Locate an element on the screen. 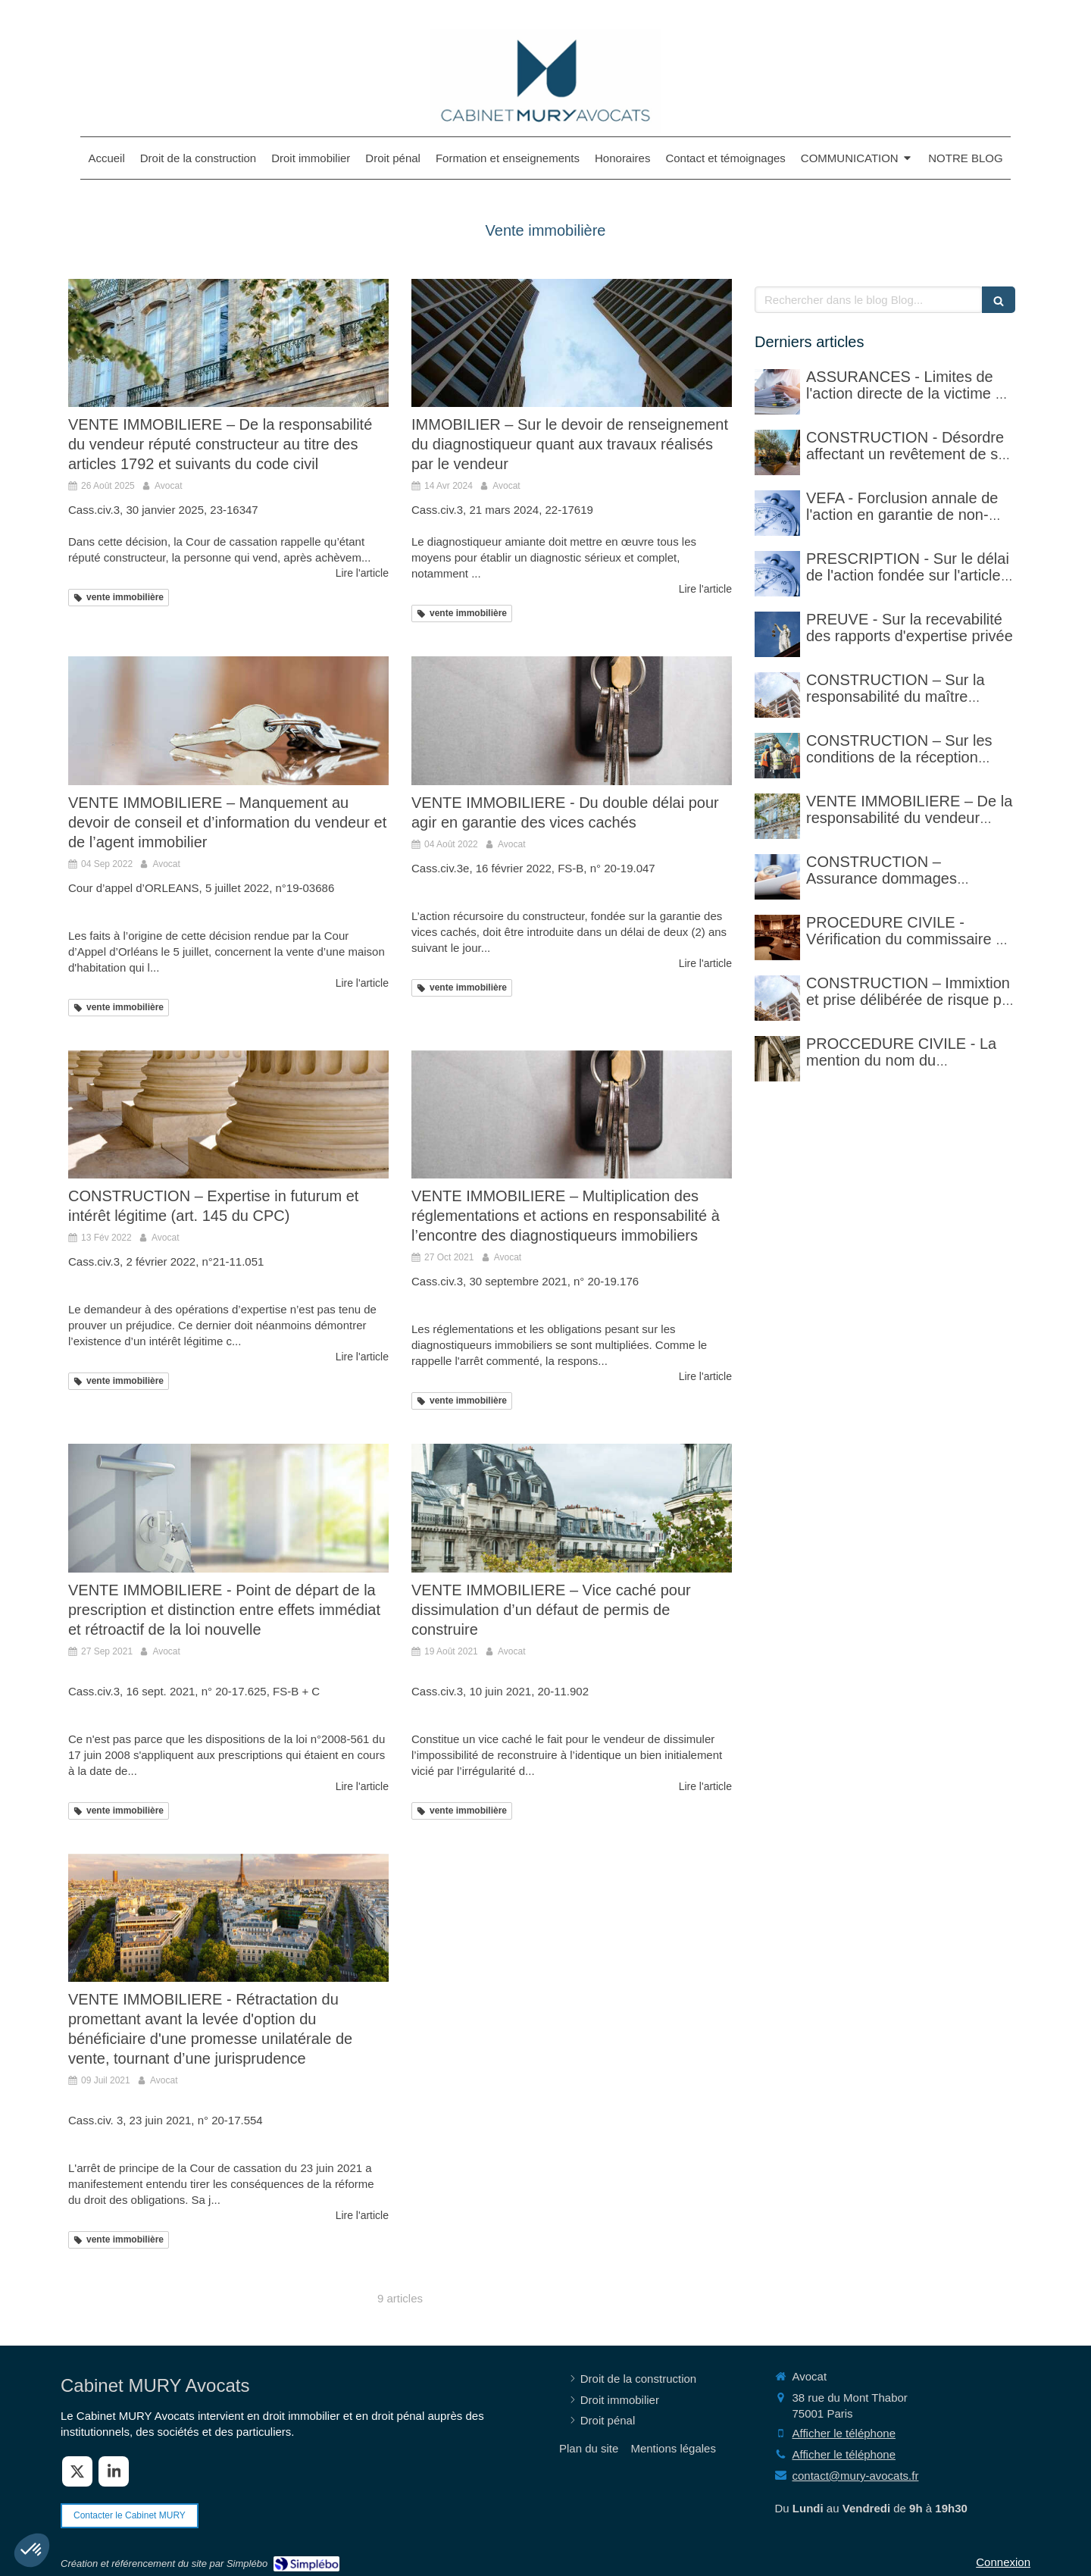 Image resolution: width=1091 pixels, height=2576 pixels. [CONSTRUCTION – Sur les conditions de la réception judiciaire et de la réception tacite] is located at coordinates (777, 755).